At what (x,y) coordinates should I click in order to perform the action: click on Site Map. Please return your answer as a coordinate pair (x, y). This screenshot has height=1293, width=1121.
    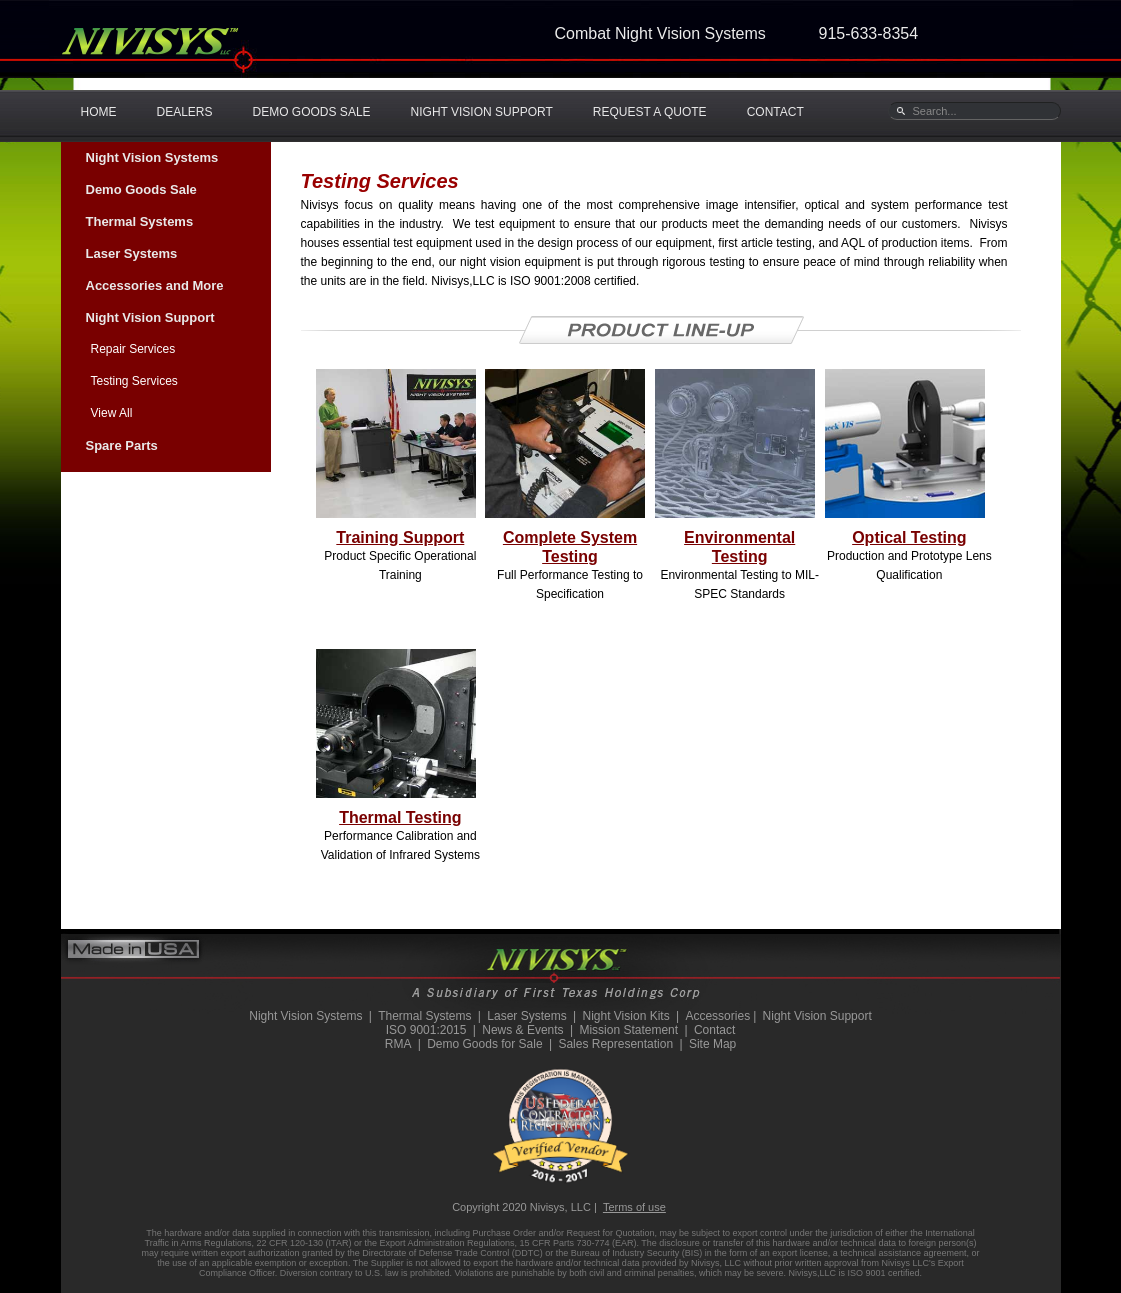
    Looking at the image, I should click on (712, 1044).